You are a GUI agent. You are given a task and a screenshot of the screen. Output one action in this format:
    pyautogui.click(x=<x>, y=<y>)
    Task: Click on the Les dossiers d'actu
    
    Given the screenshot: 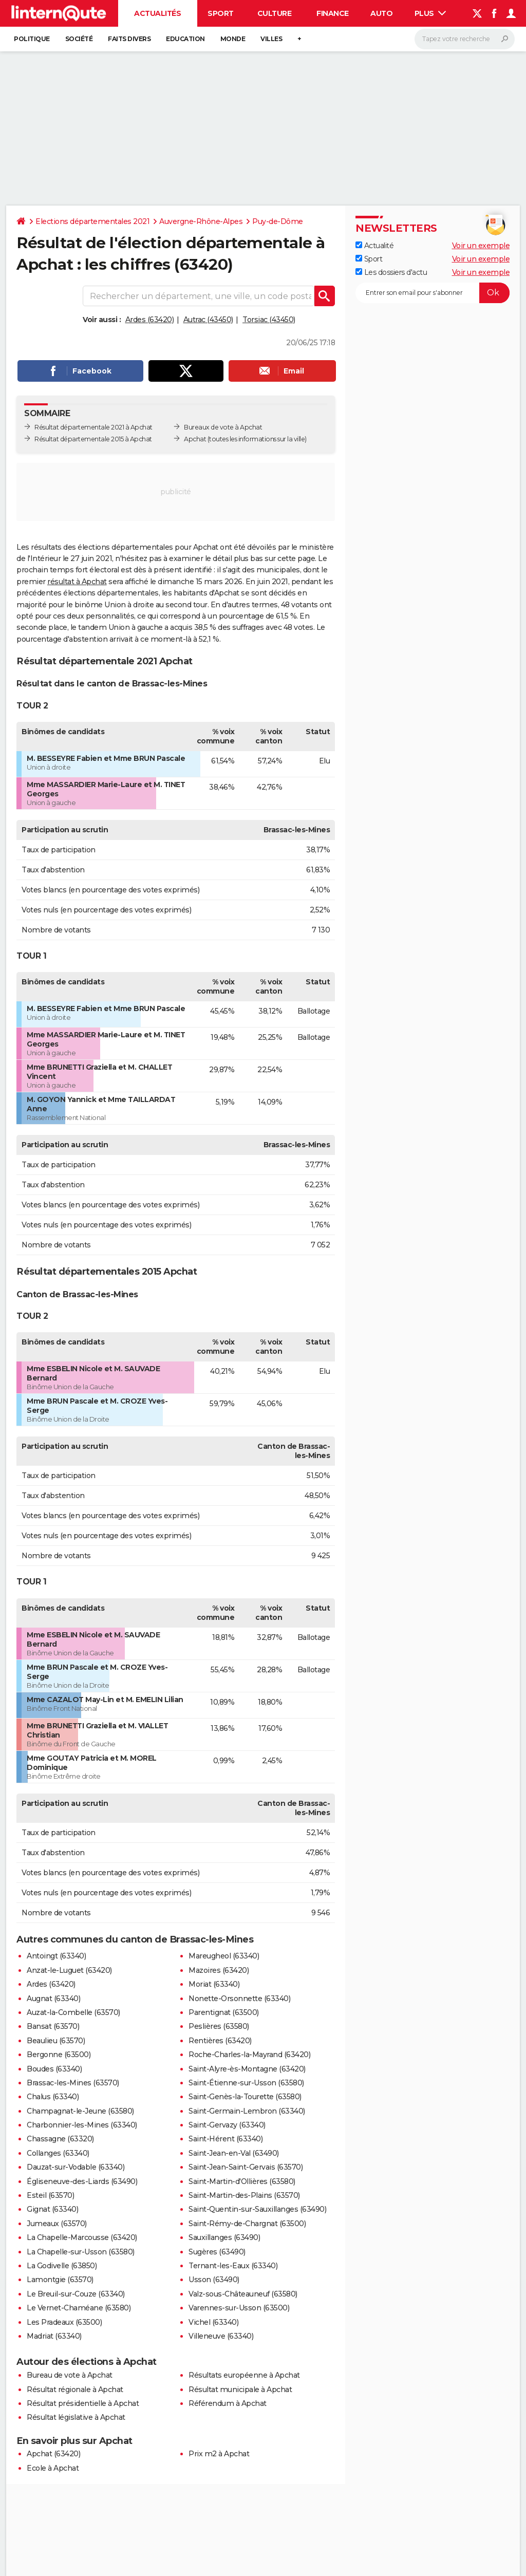 What is the action you would take?
    pyautogui.click(x=391, y=272)
    